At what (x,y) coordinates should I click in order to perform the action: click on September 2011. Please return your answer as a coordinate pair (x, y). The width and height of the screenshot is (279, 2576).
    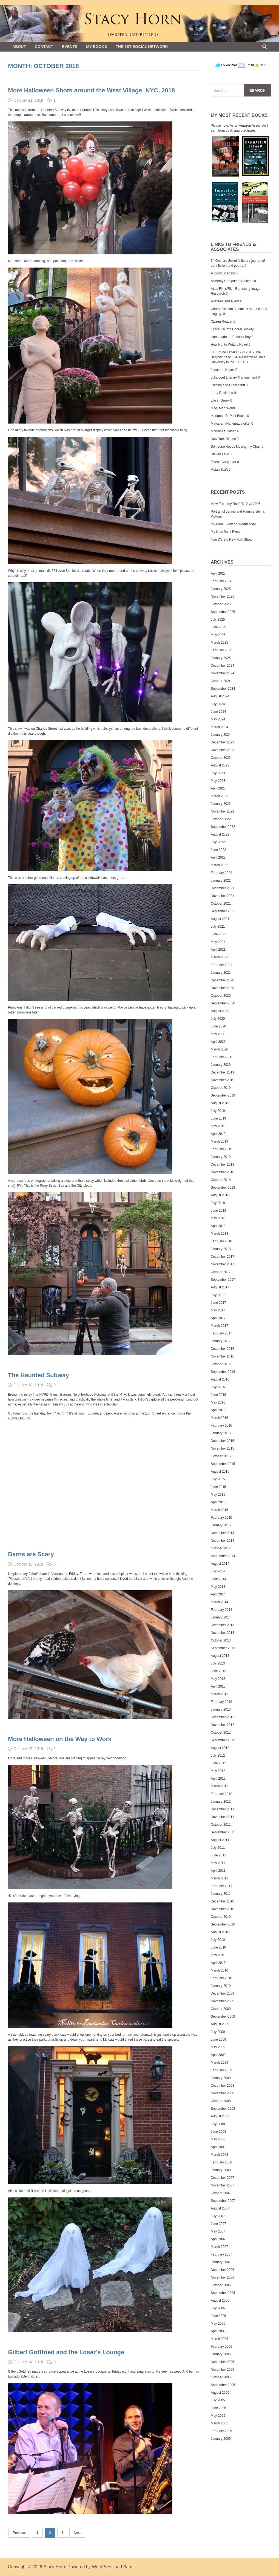
    Looking at the image, I should click on (223, 1832).